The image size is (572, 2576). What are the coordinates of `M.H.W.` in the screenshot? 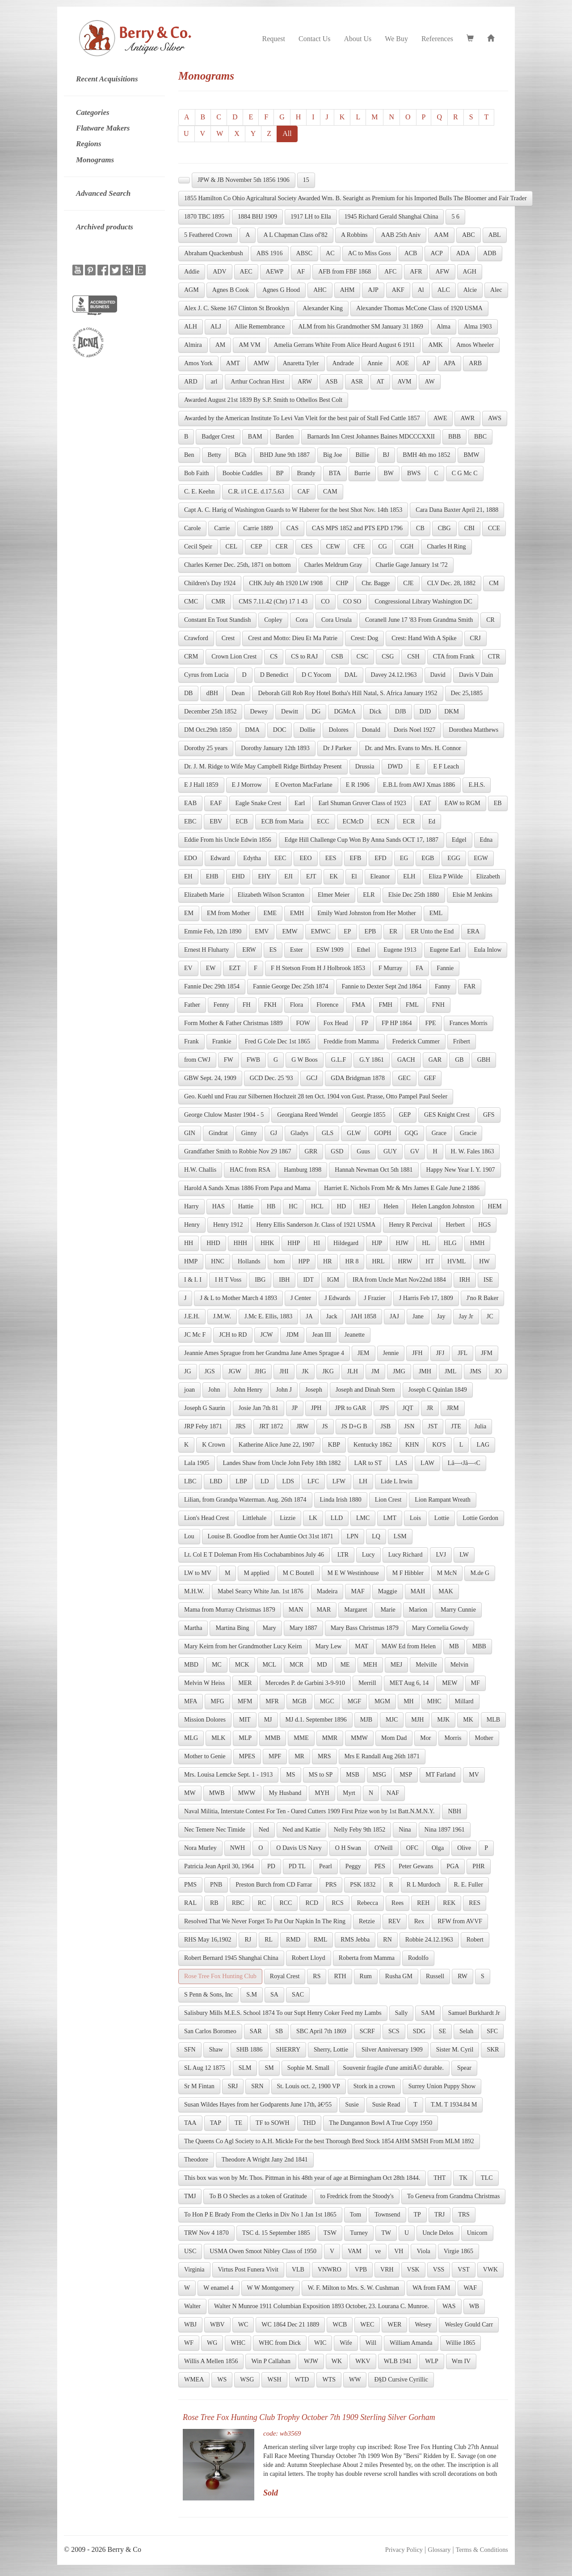 It's located at (194, 1591).